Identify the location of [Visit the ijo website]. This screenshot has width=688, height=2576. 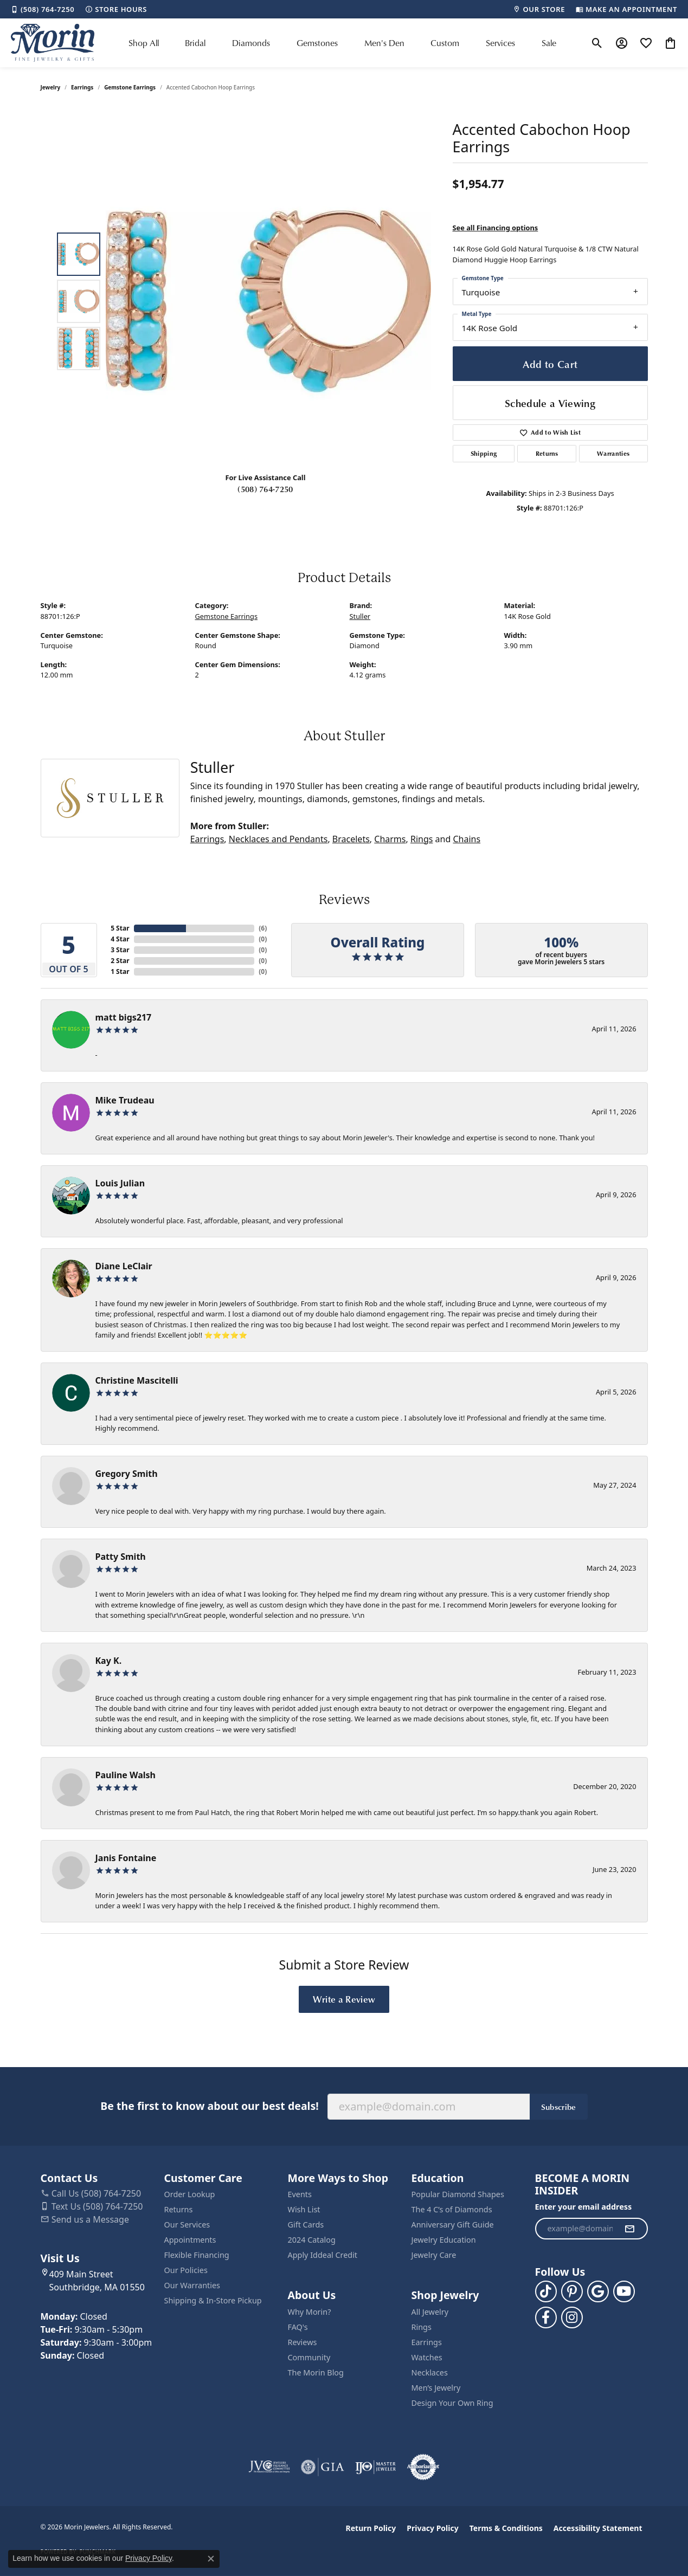
(375, 2467).